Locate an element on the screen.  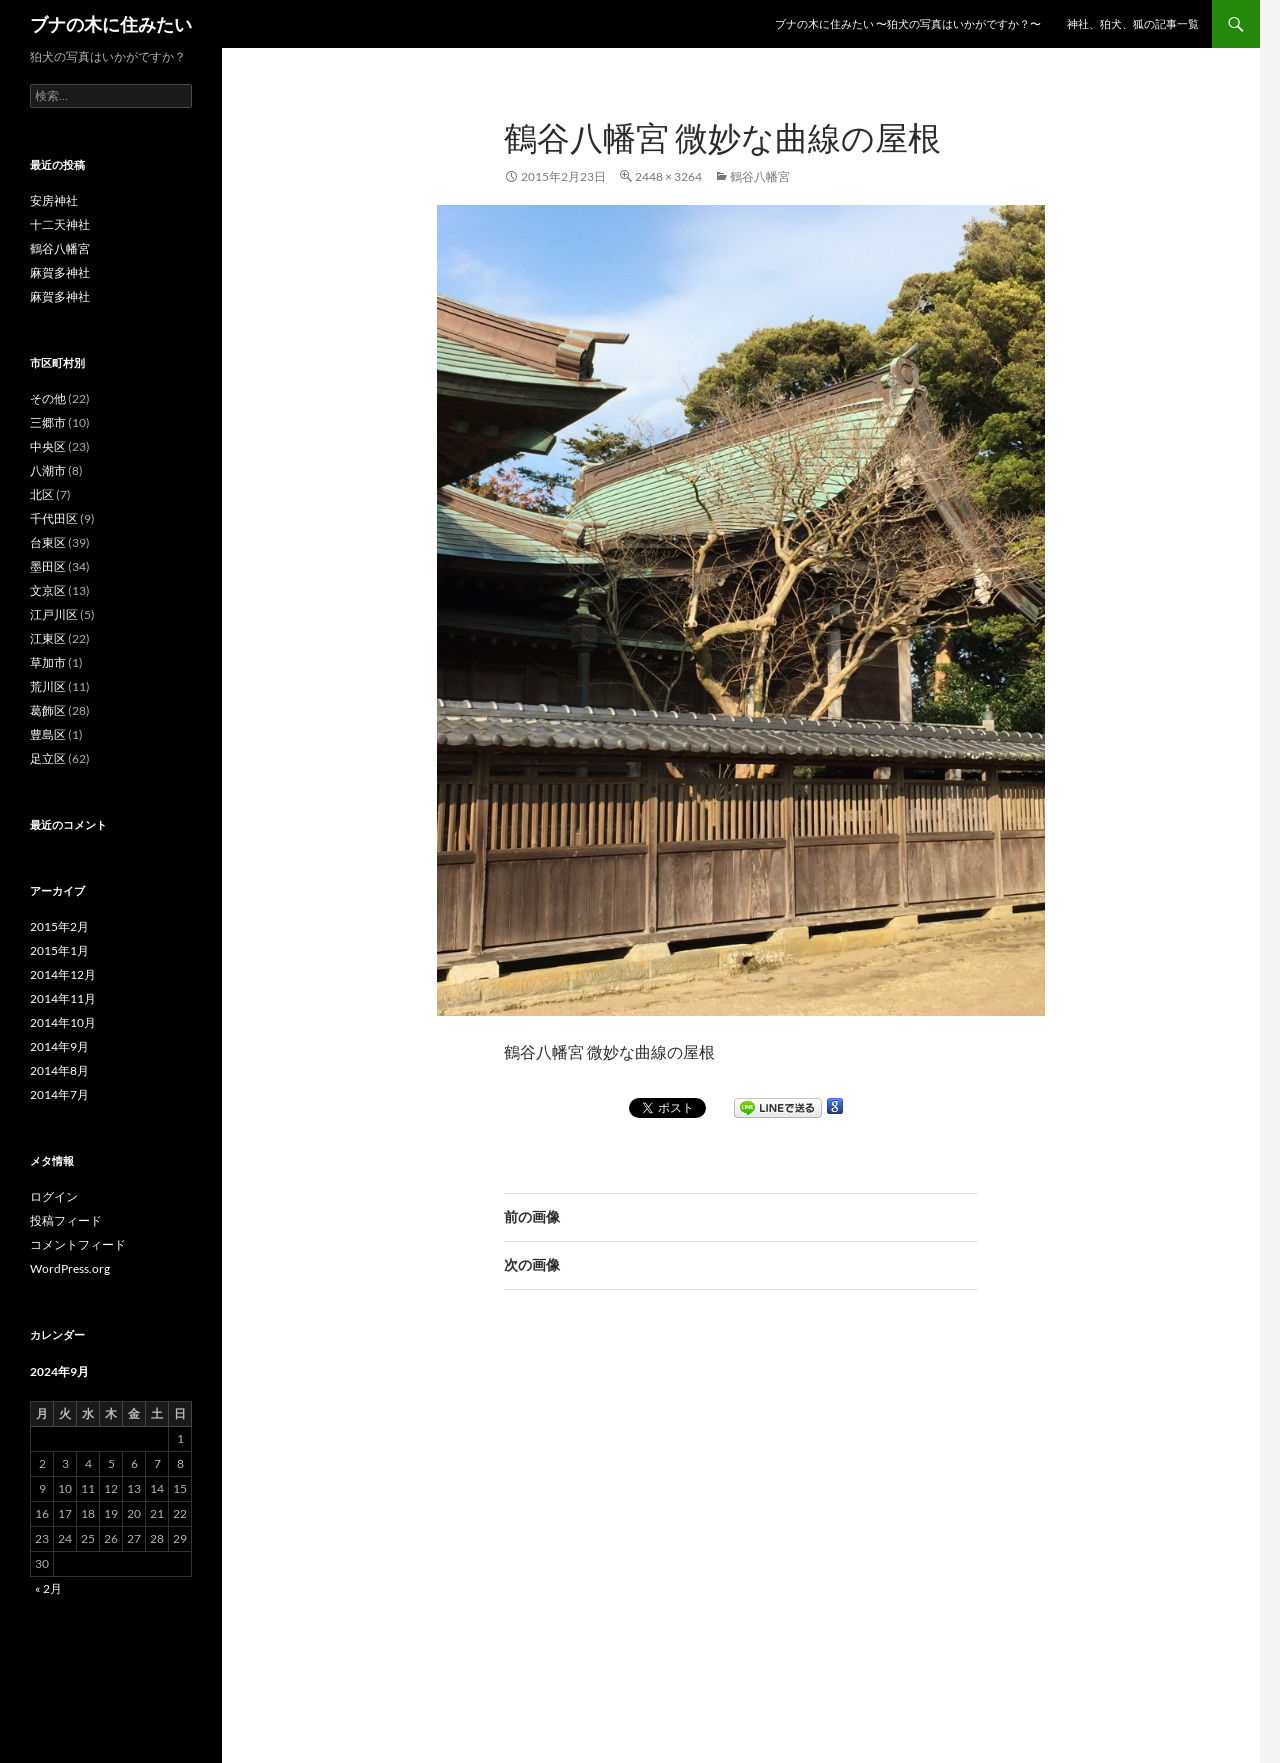
2015年1月 is located at coordinates (59, 950).